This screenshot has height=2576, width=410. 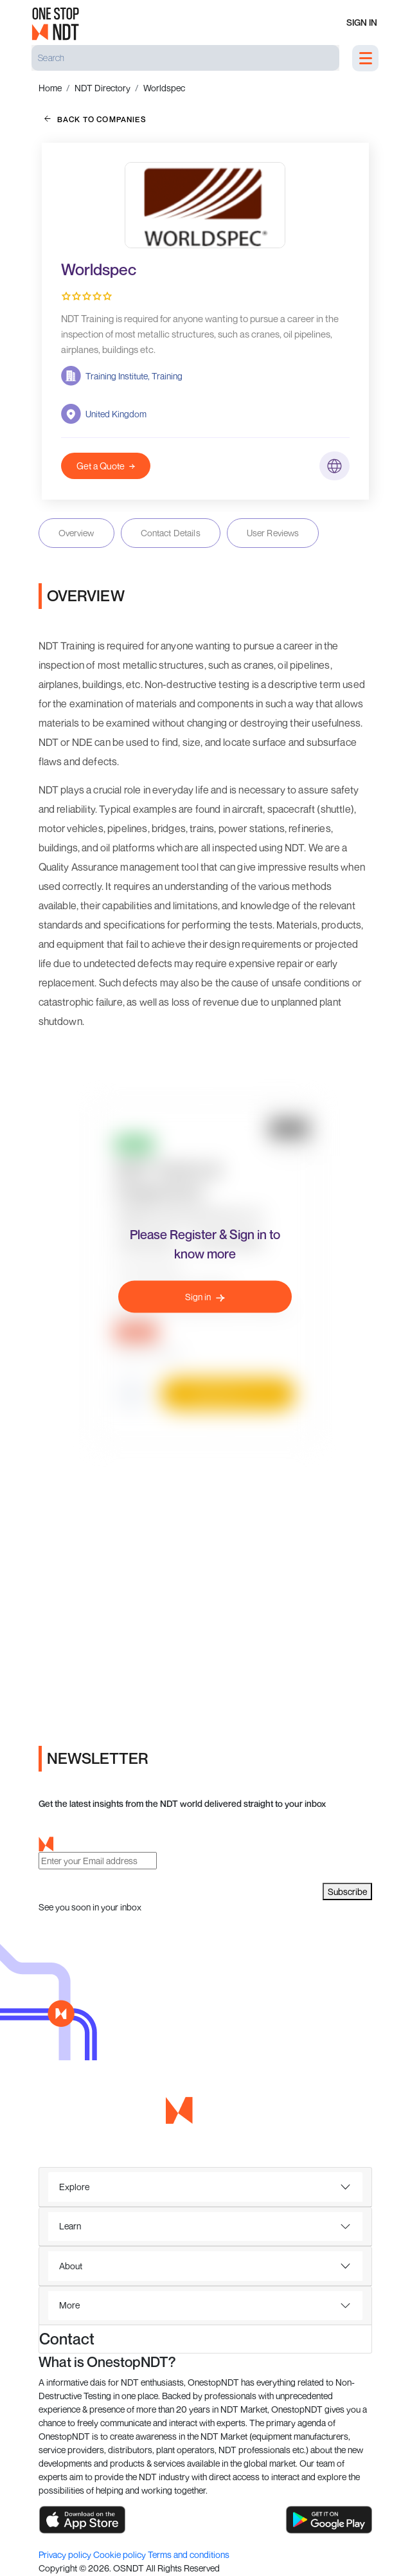 What do you see at coordinates (70, 2225) in the screenshot?
I see `Learn` at bounding box center [70, 2225].